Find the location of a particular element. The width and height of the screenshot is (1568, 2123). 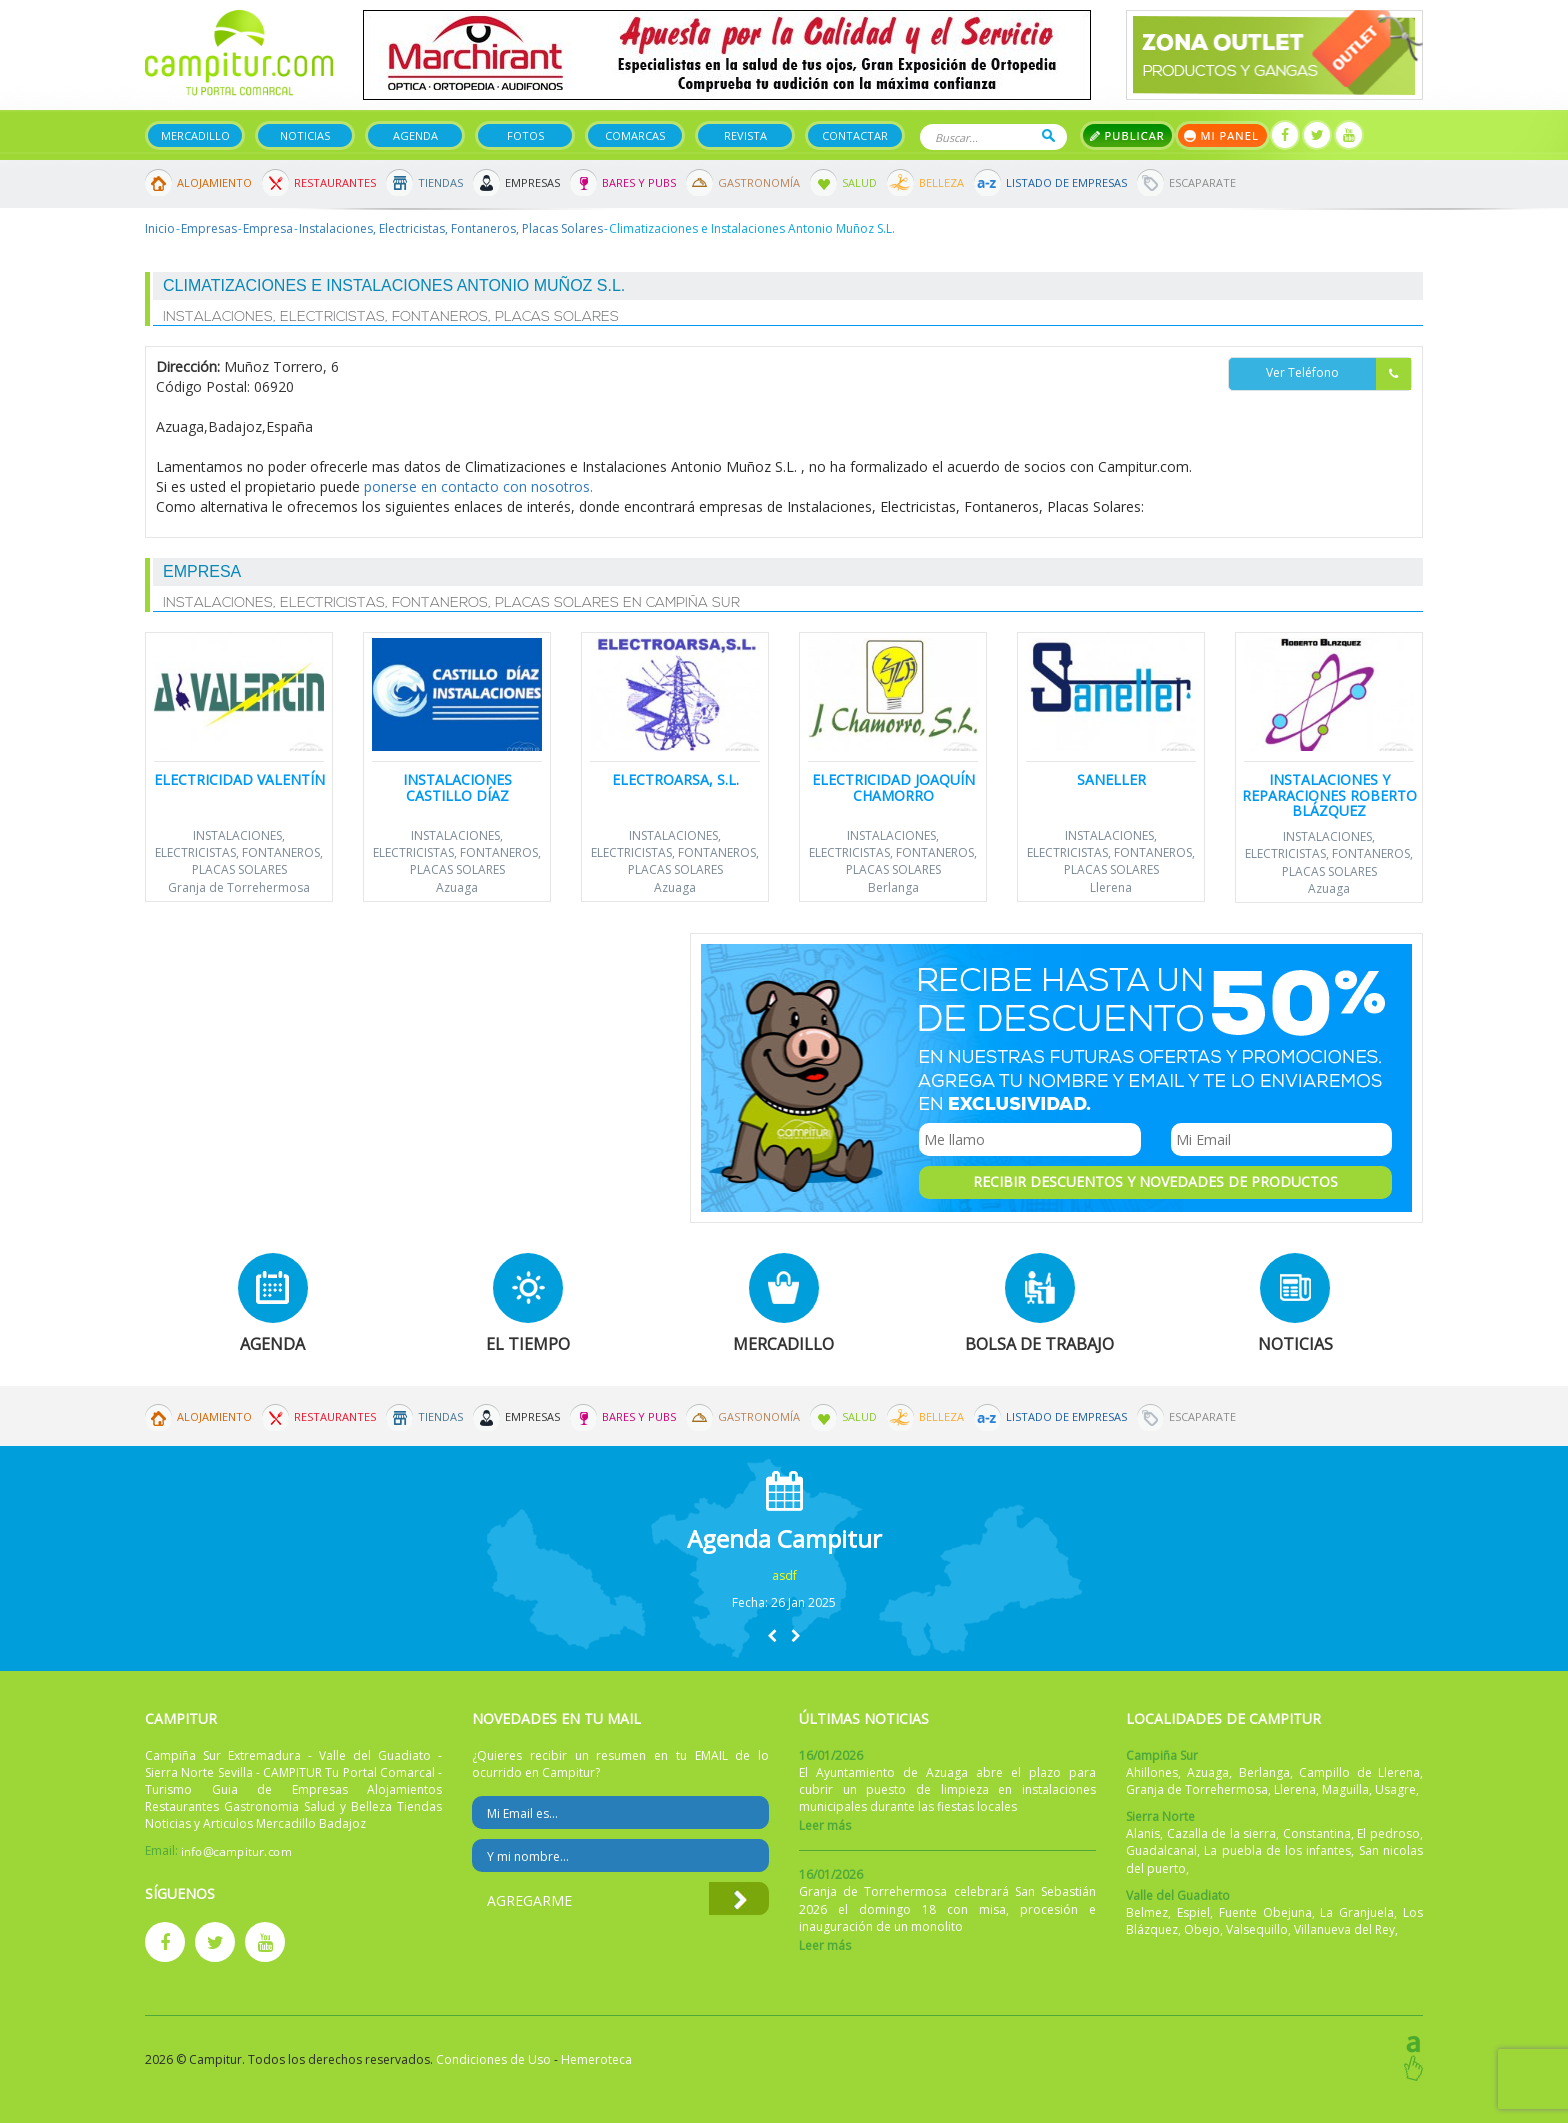

Agenda is located at coordinates (415, 135).